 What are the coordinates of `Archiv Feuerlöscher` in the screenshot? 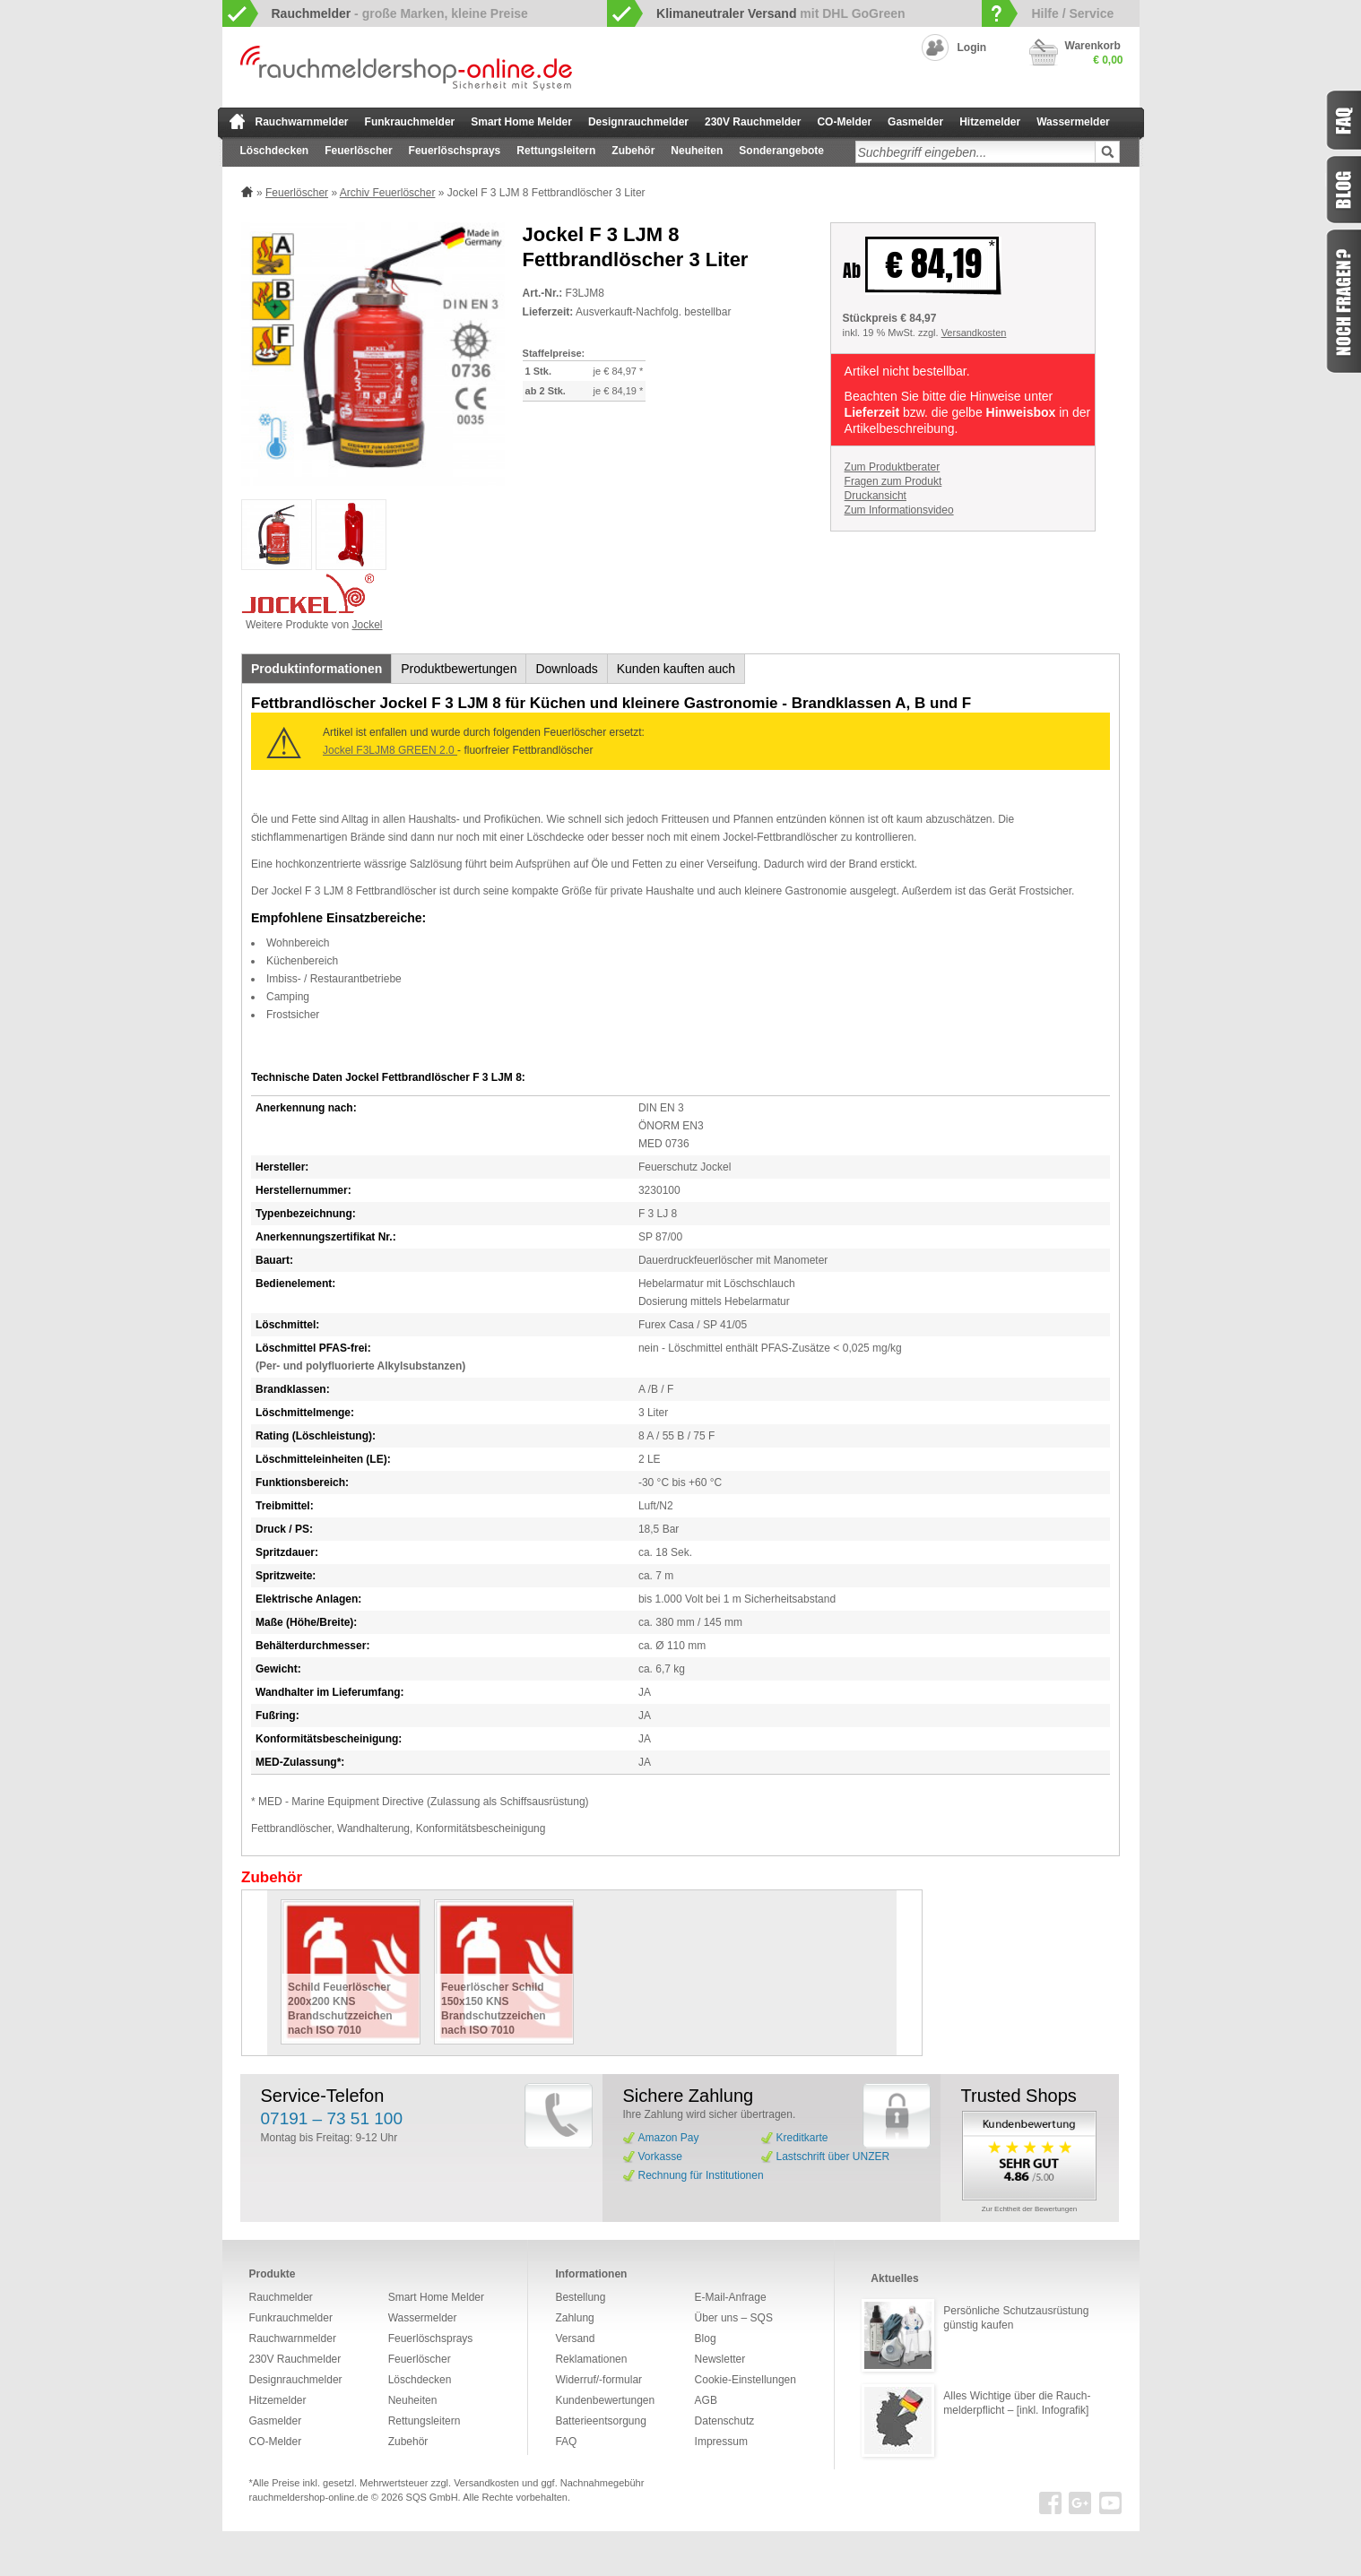 It's located at (388, 192).